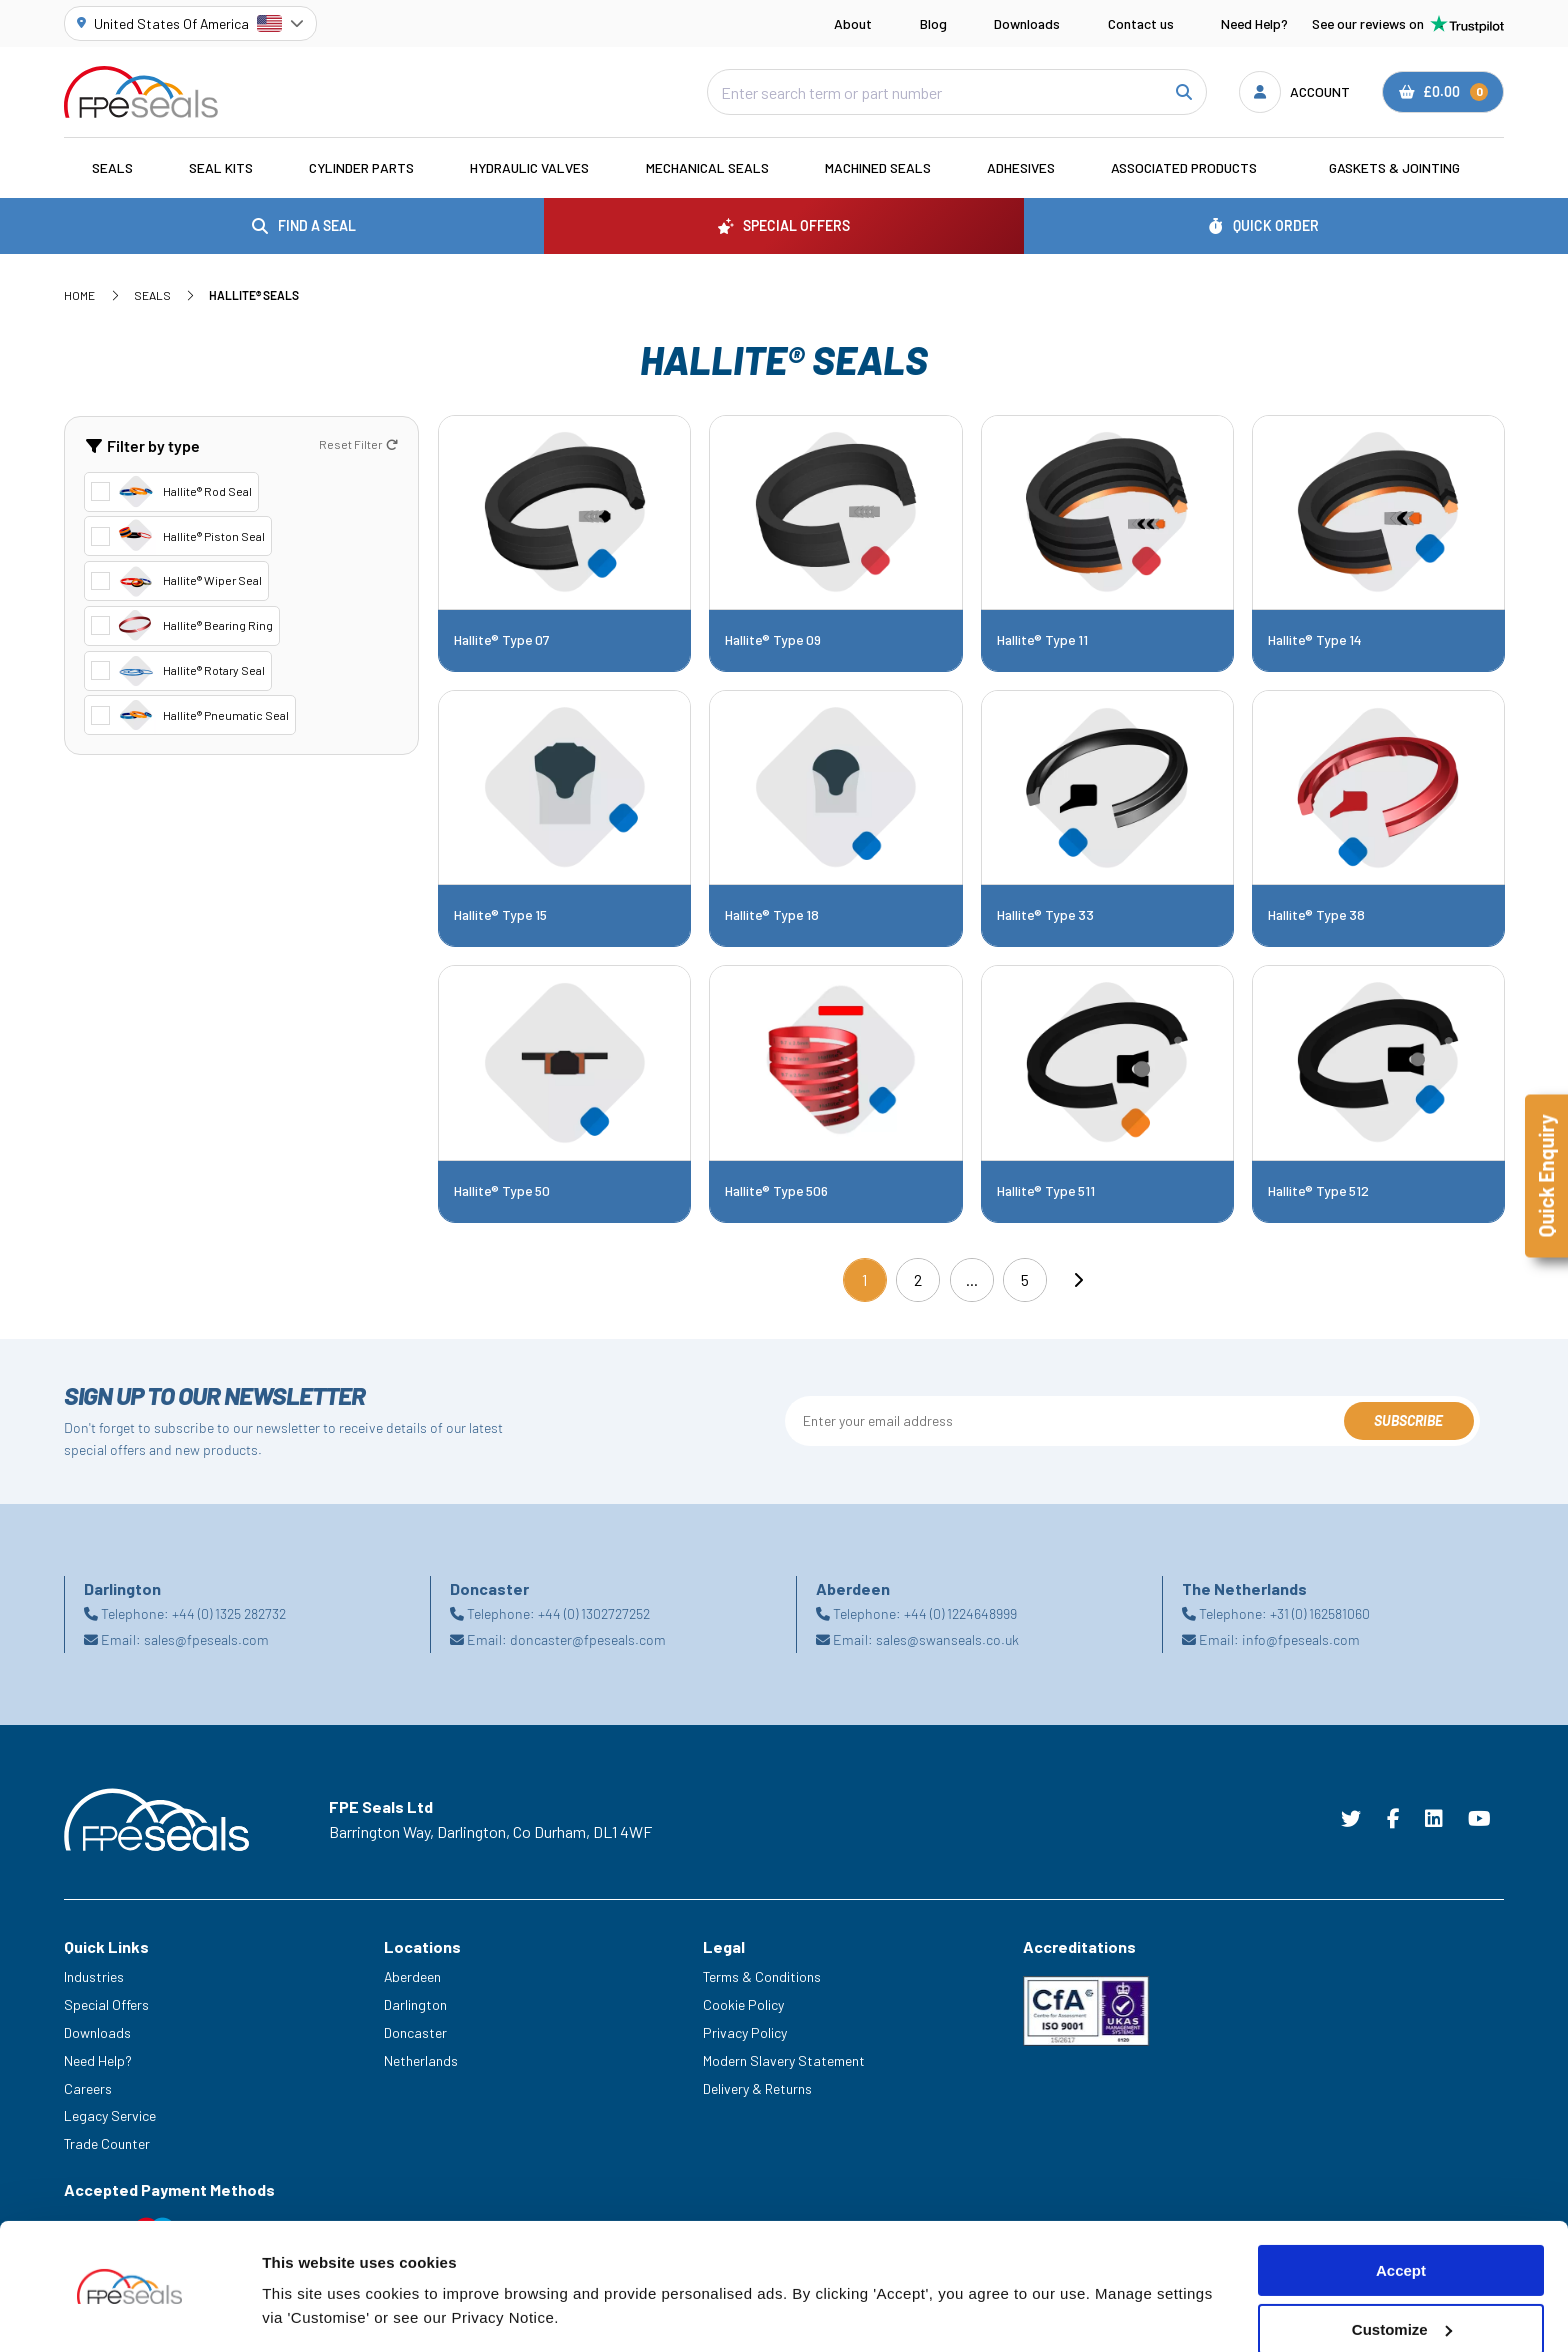 The image size is (1568, 2352). Describe the element at coordinates (500, 915) in the screenshot. I see `Hallite® Type 15` at that location.